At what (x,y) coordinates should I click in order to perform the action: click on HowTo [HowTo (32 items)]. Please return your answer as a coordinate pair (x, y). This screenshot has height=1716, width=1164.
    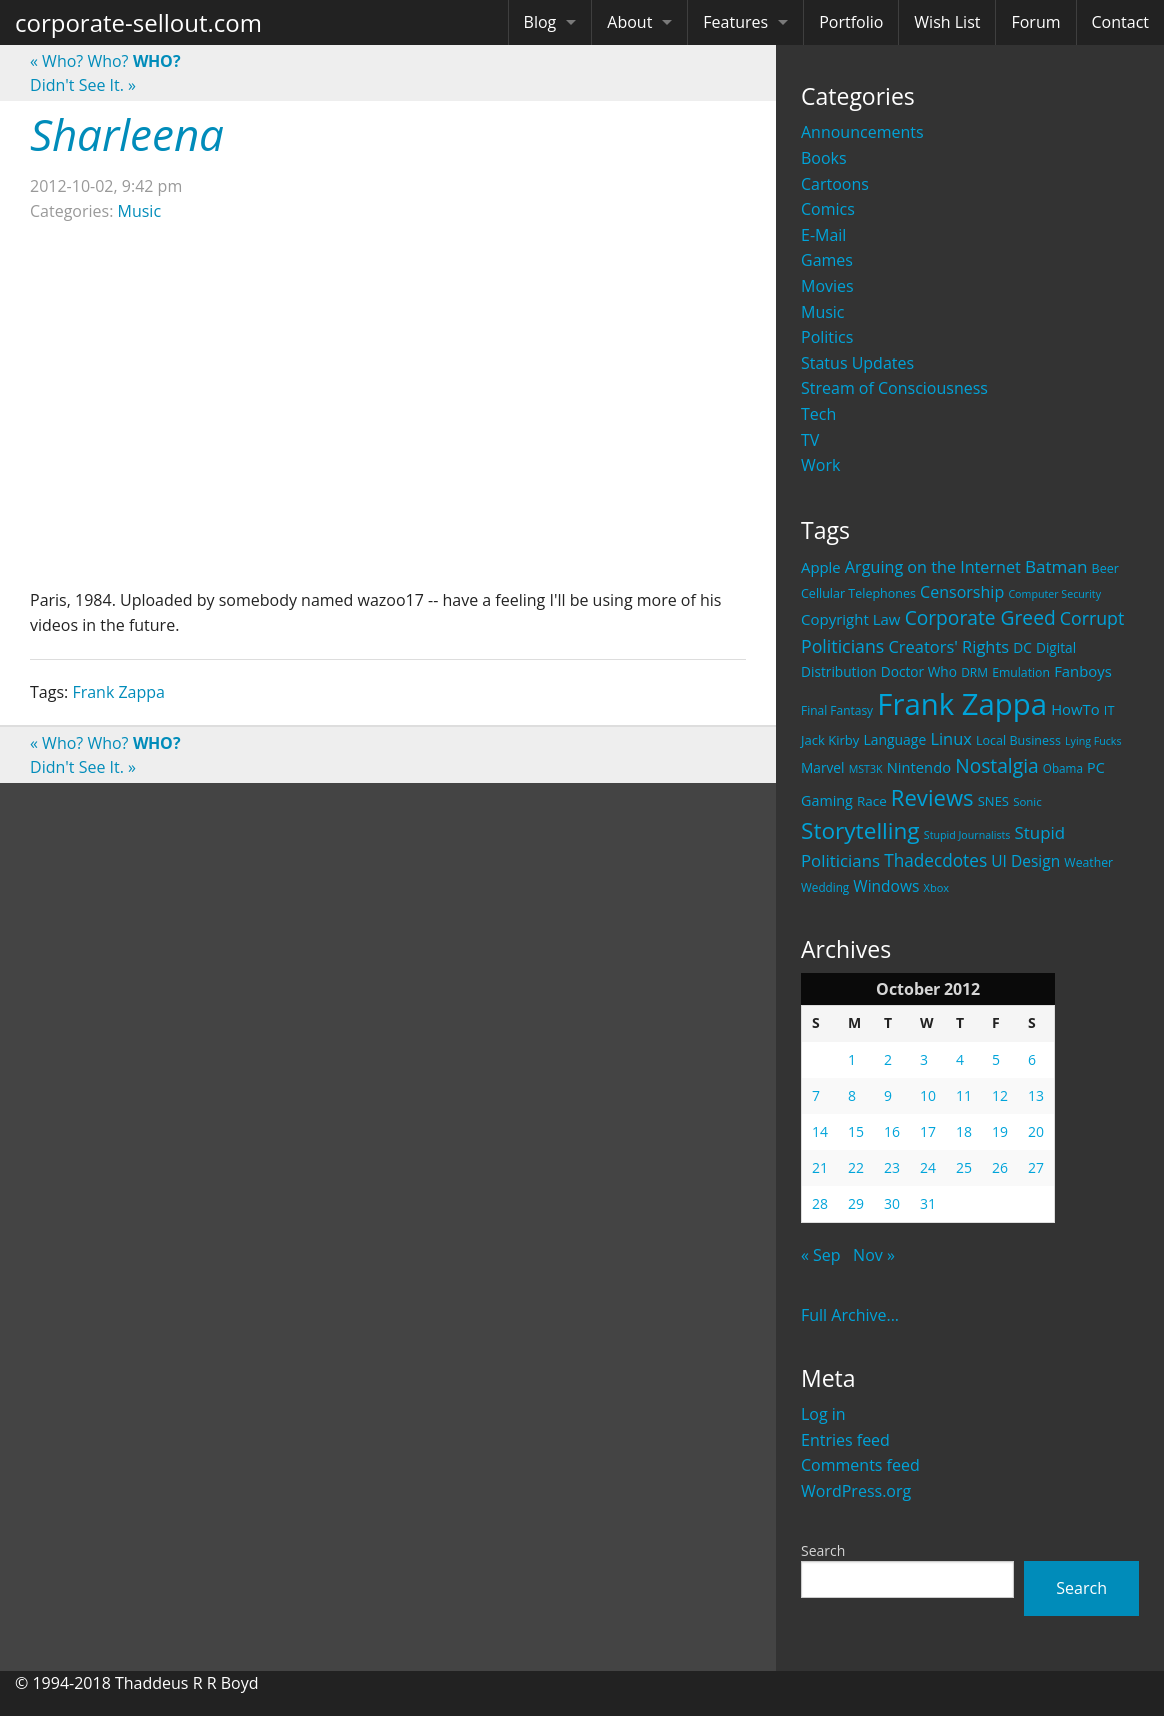
    Looking at the image, I should click on (1075, 709).